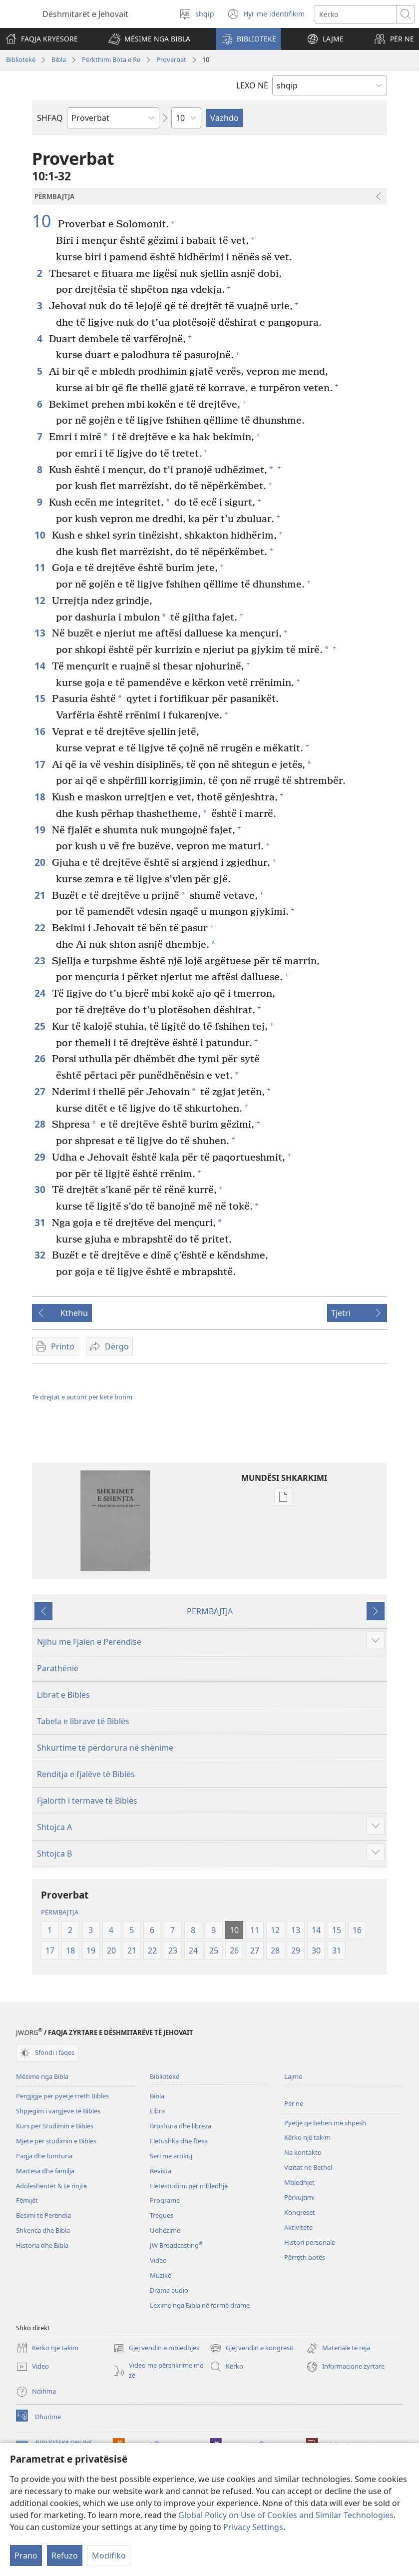 This screenshot has height=2576, width=419. What do you see at coordinates (40, 764) in the screenshot?
I see `17` at bounding box center [40, 764].